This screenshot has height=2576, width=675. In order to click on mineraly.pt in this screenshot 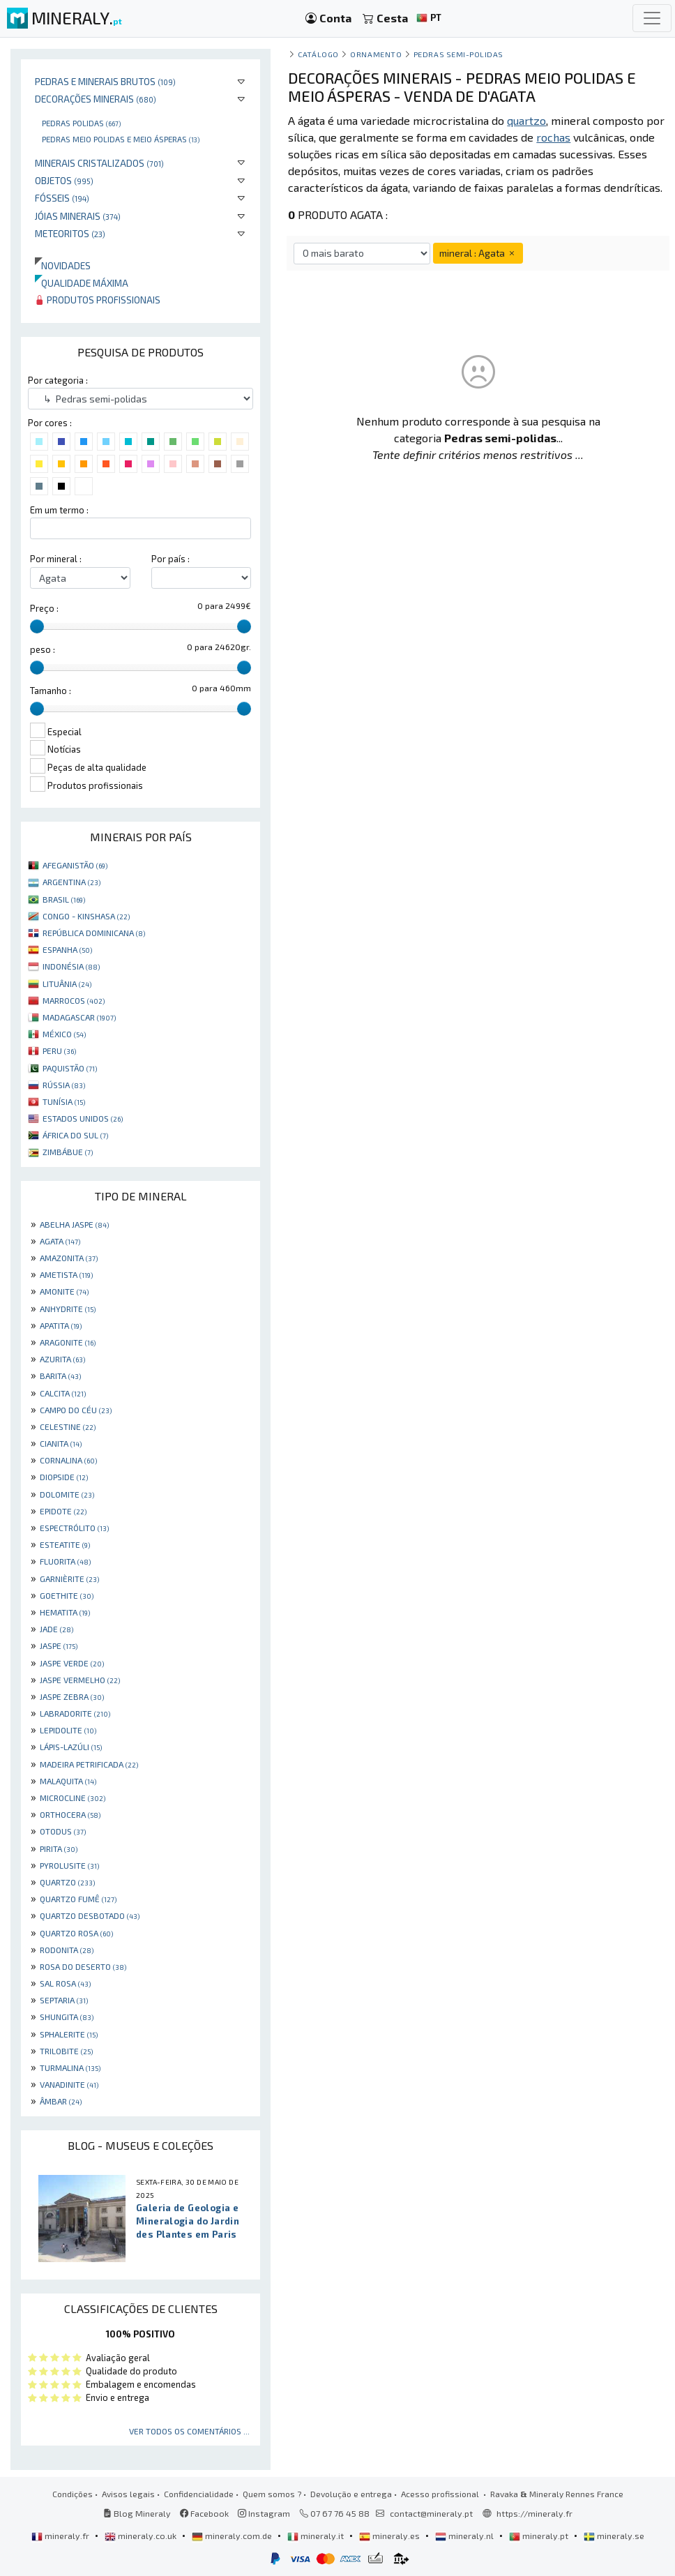, I will do `click(539, 2535)`.